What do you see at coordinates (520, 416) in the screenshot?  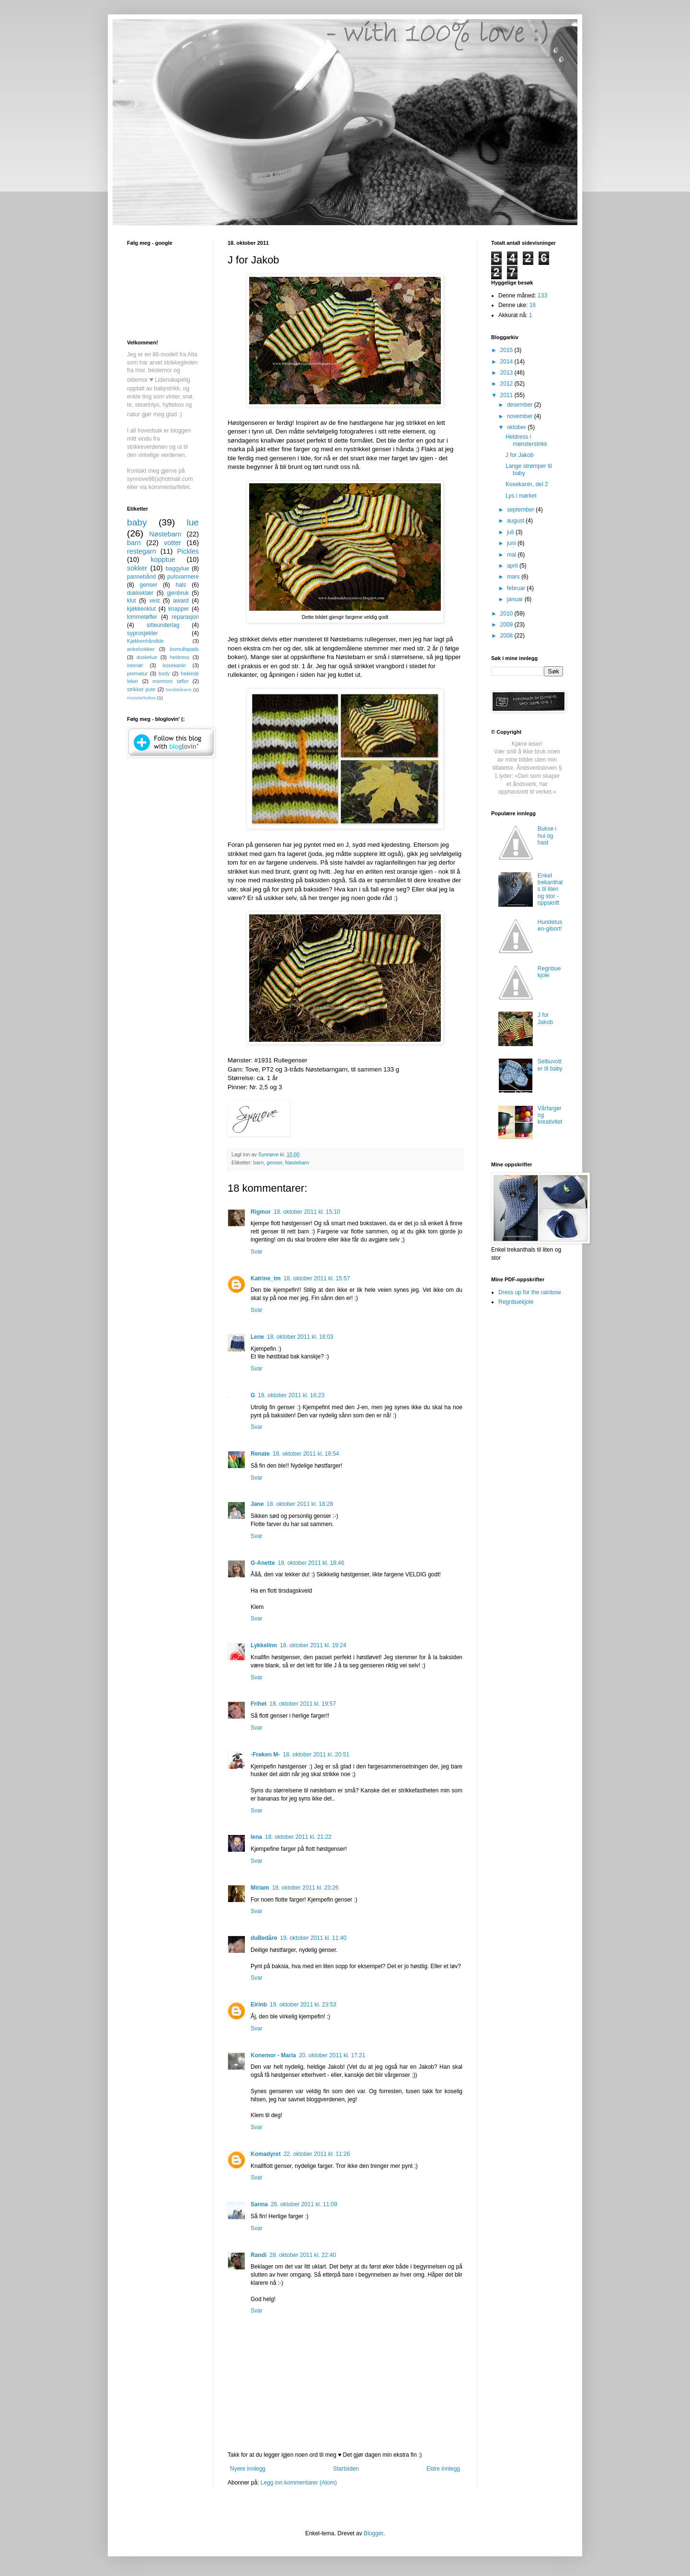 I see `november` at bounding box center [520, 416].